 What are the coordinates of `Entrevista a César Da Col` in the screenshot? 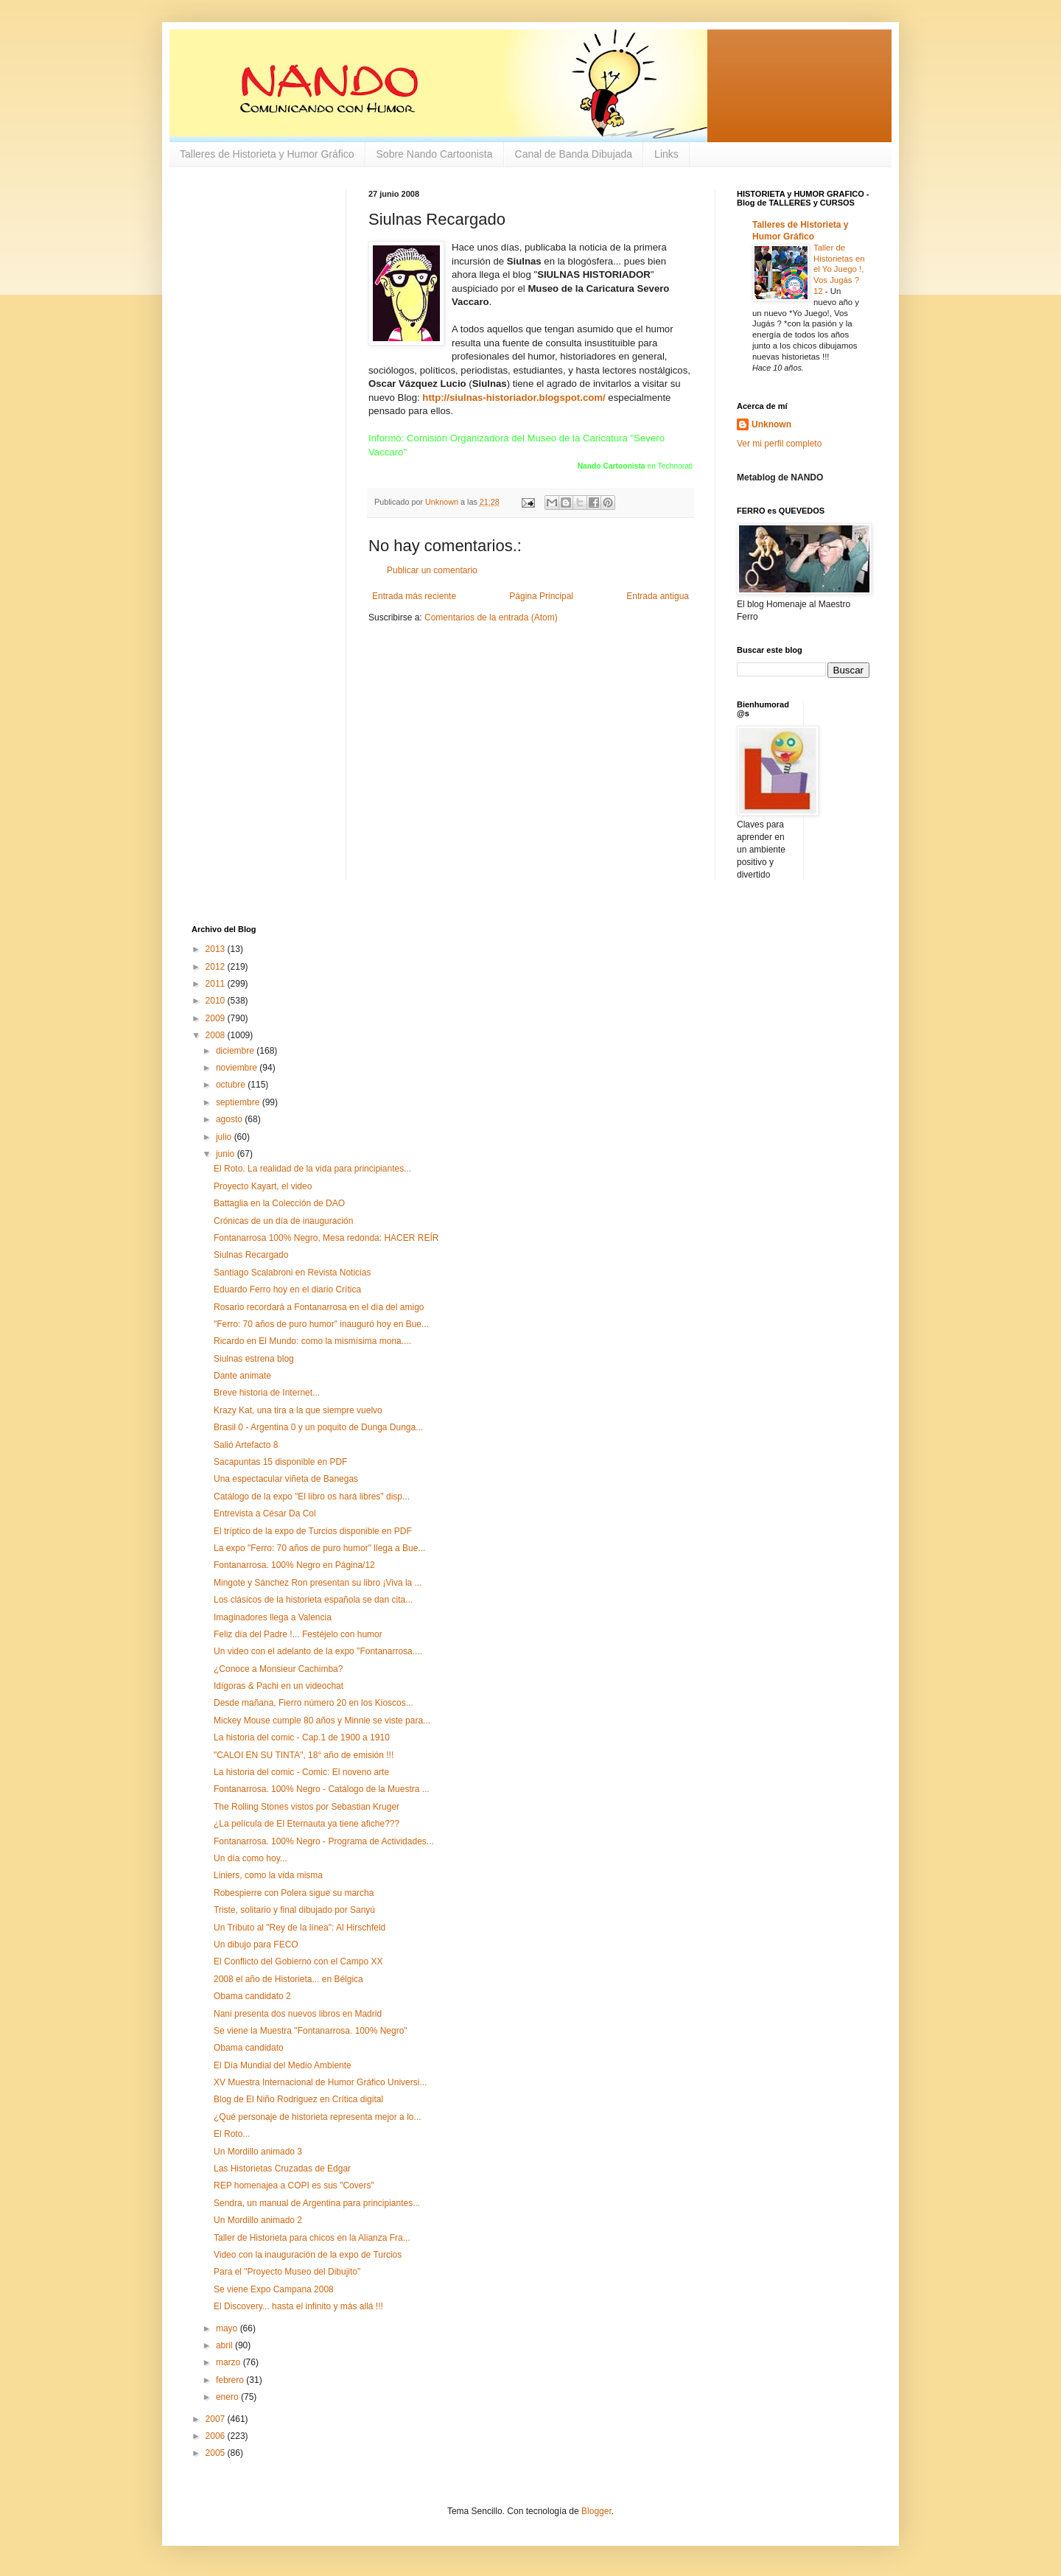 It's located at (265, 1513).